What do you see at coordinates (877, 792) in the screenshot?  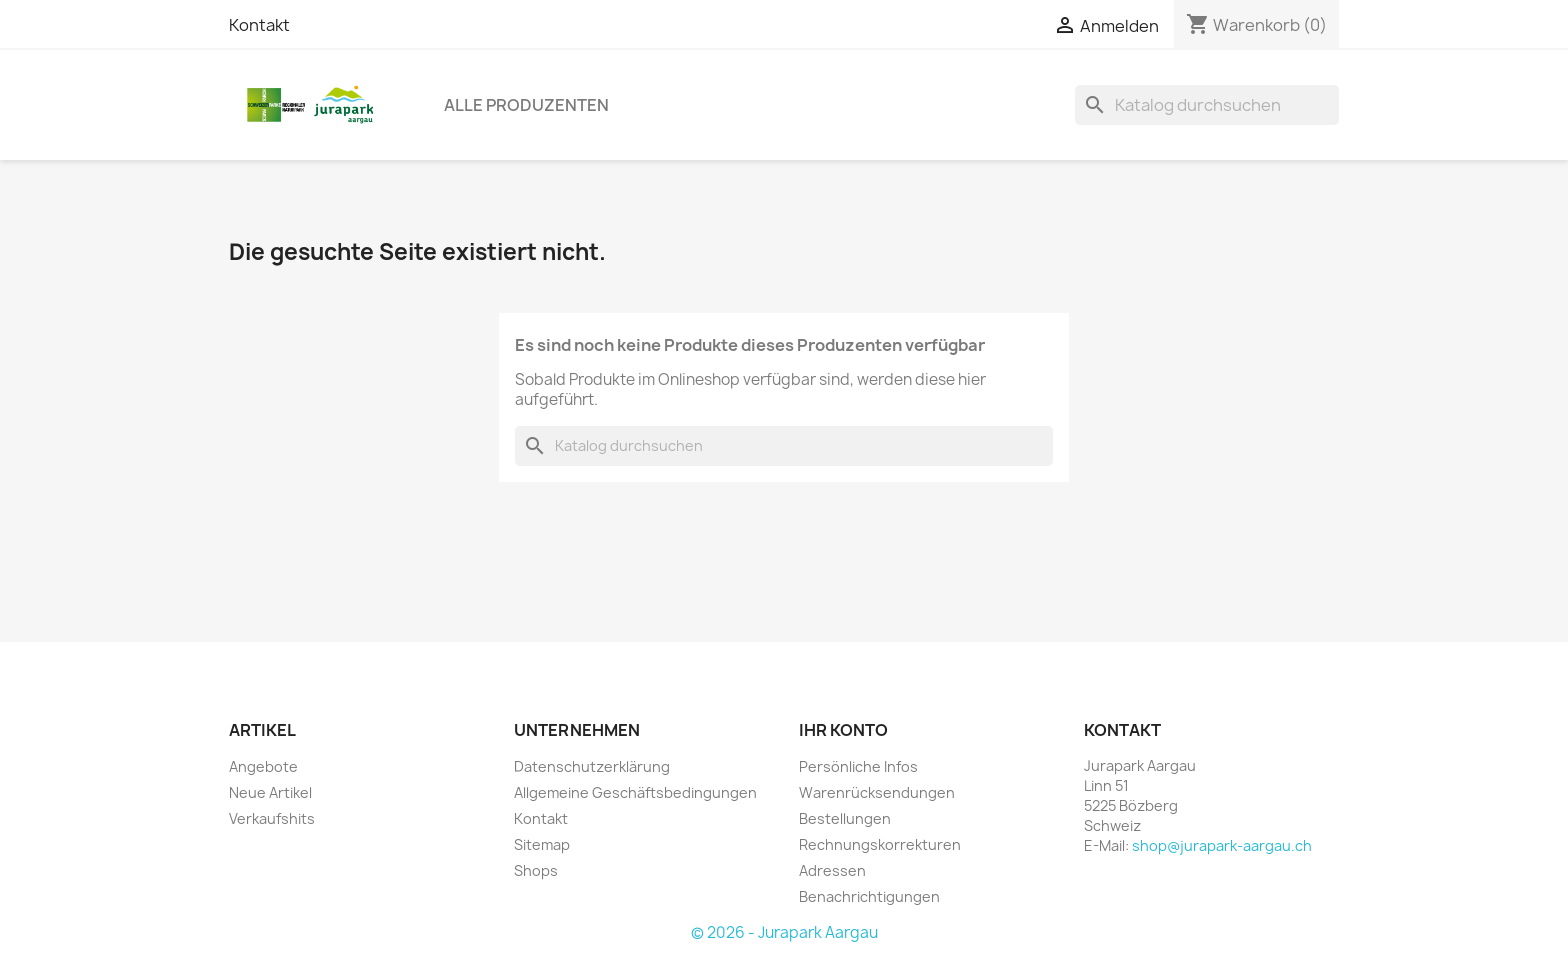 I see `Warenrücksendungen` at bounding box center [877, 792].